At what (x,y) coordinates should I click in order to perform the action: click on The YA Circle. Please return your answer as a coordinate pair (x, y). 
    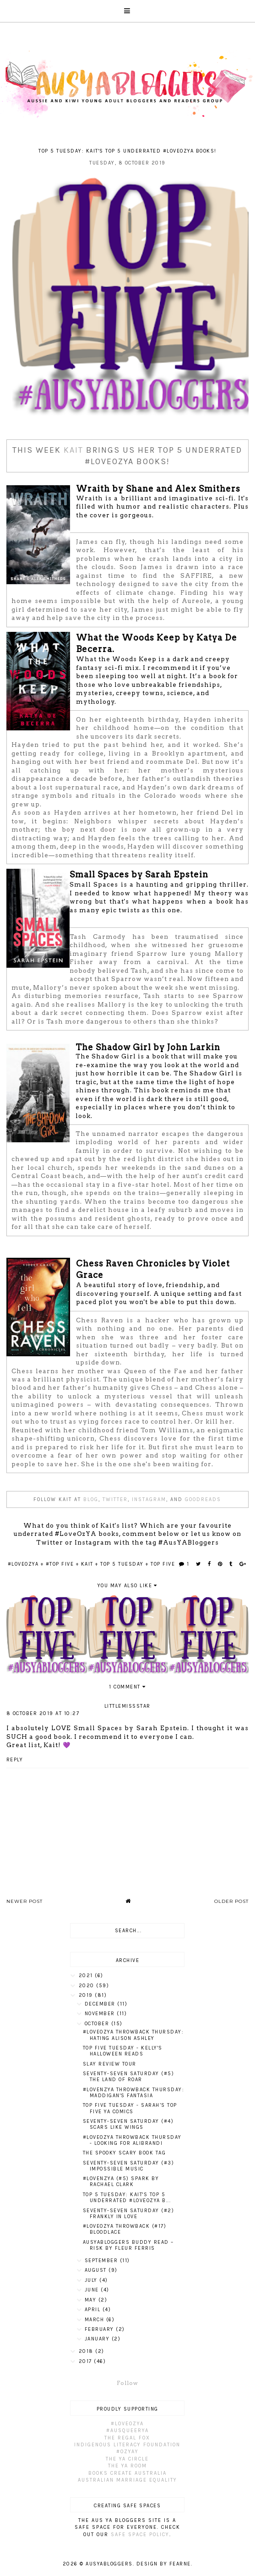
    Looking at the image, I should click on (127, 2459).